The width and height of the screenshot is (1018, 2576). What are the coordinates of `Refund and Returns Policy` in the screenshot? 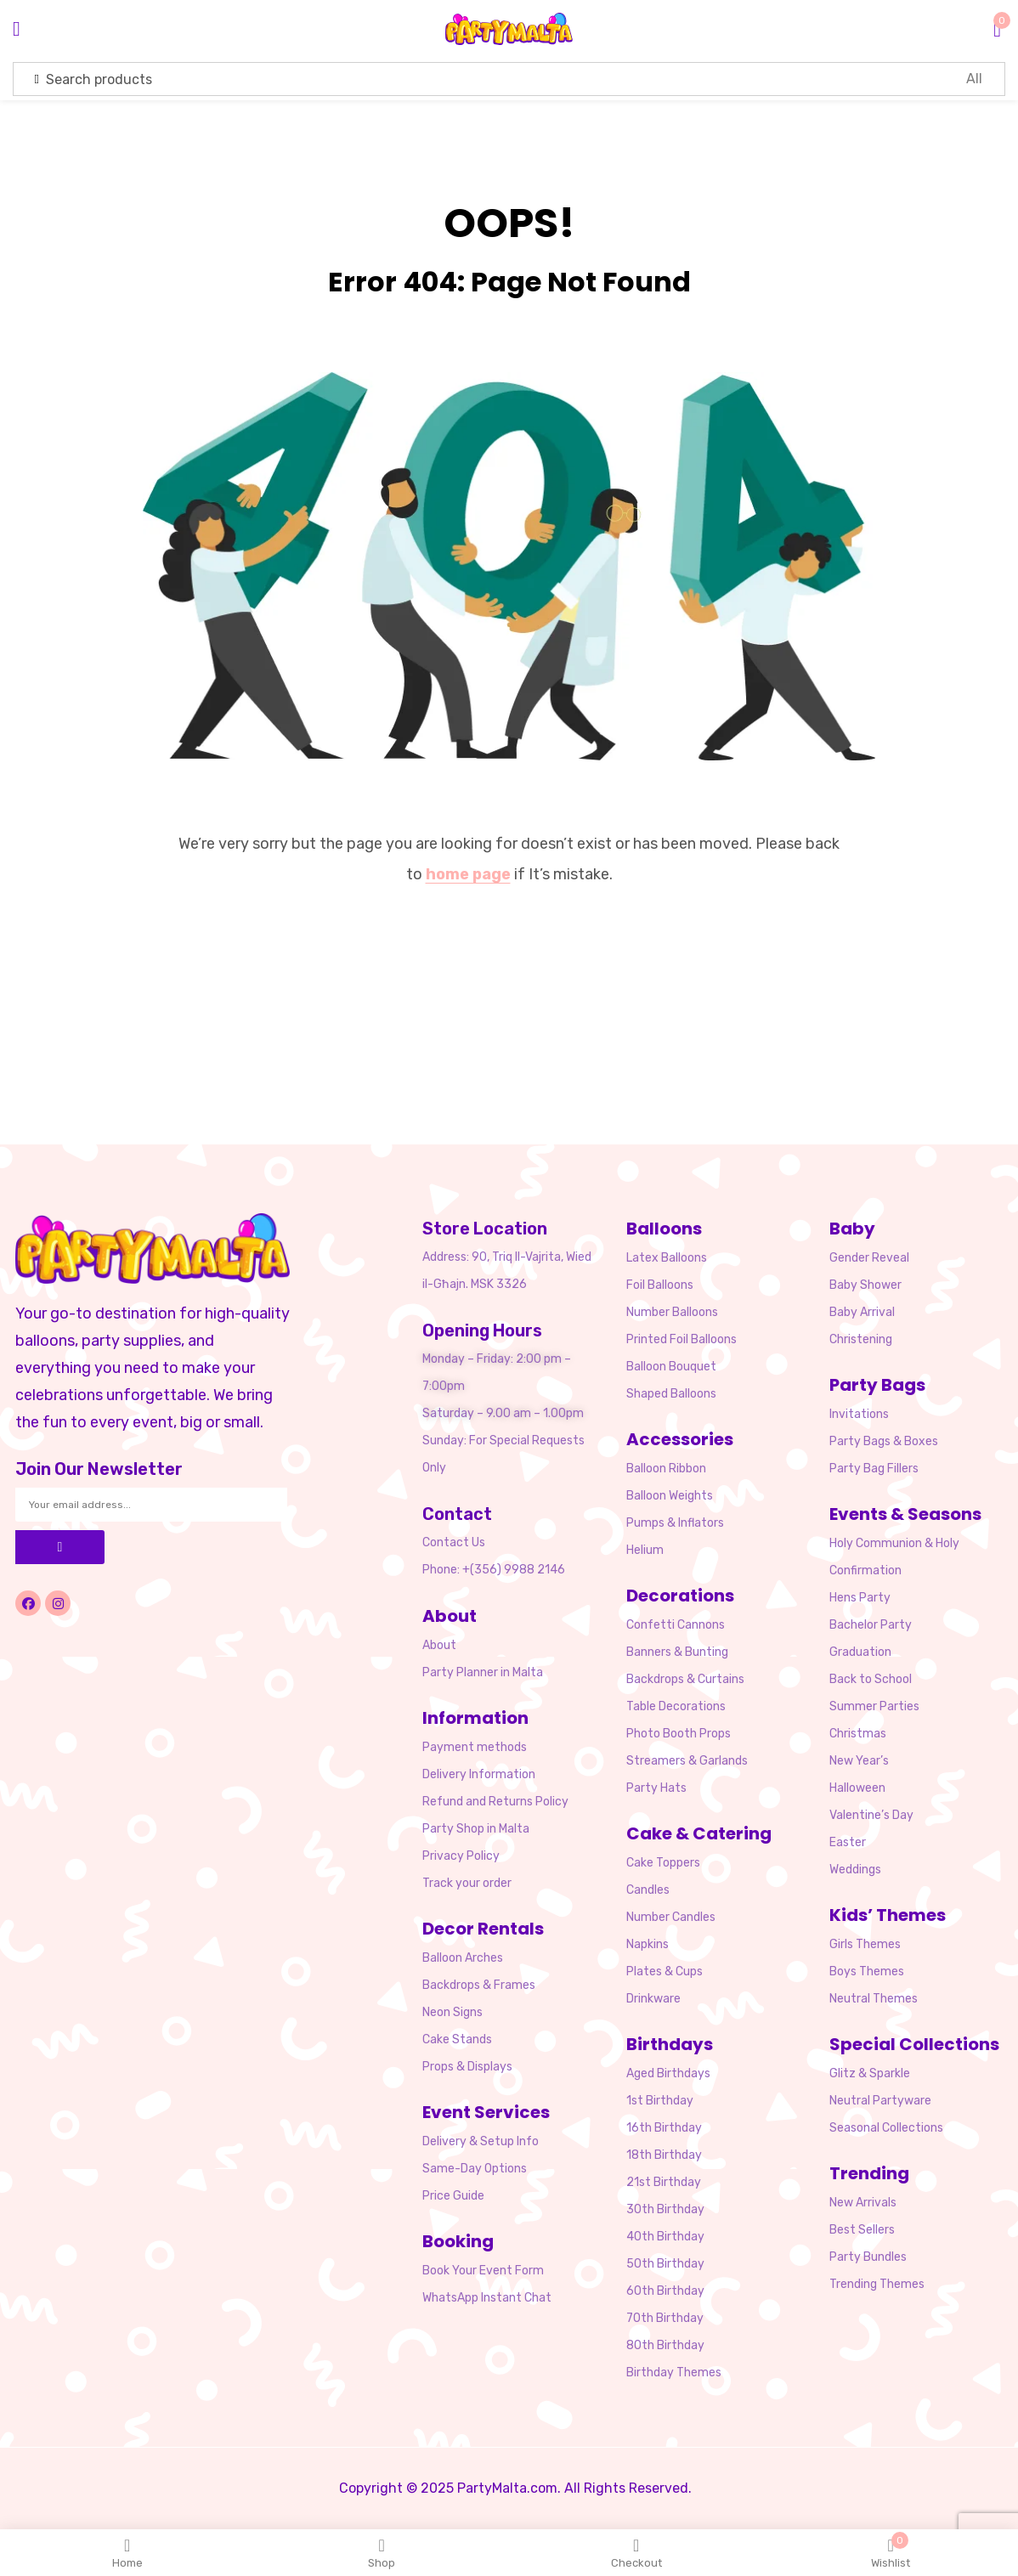 It's located at (495, 1801).